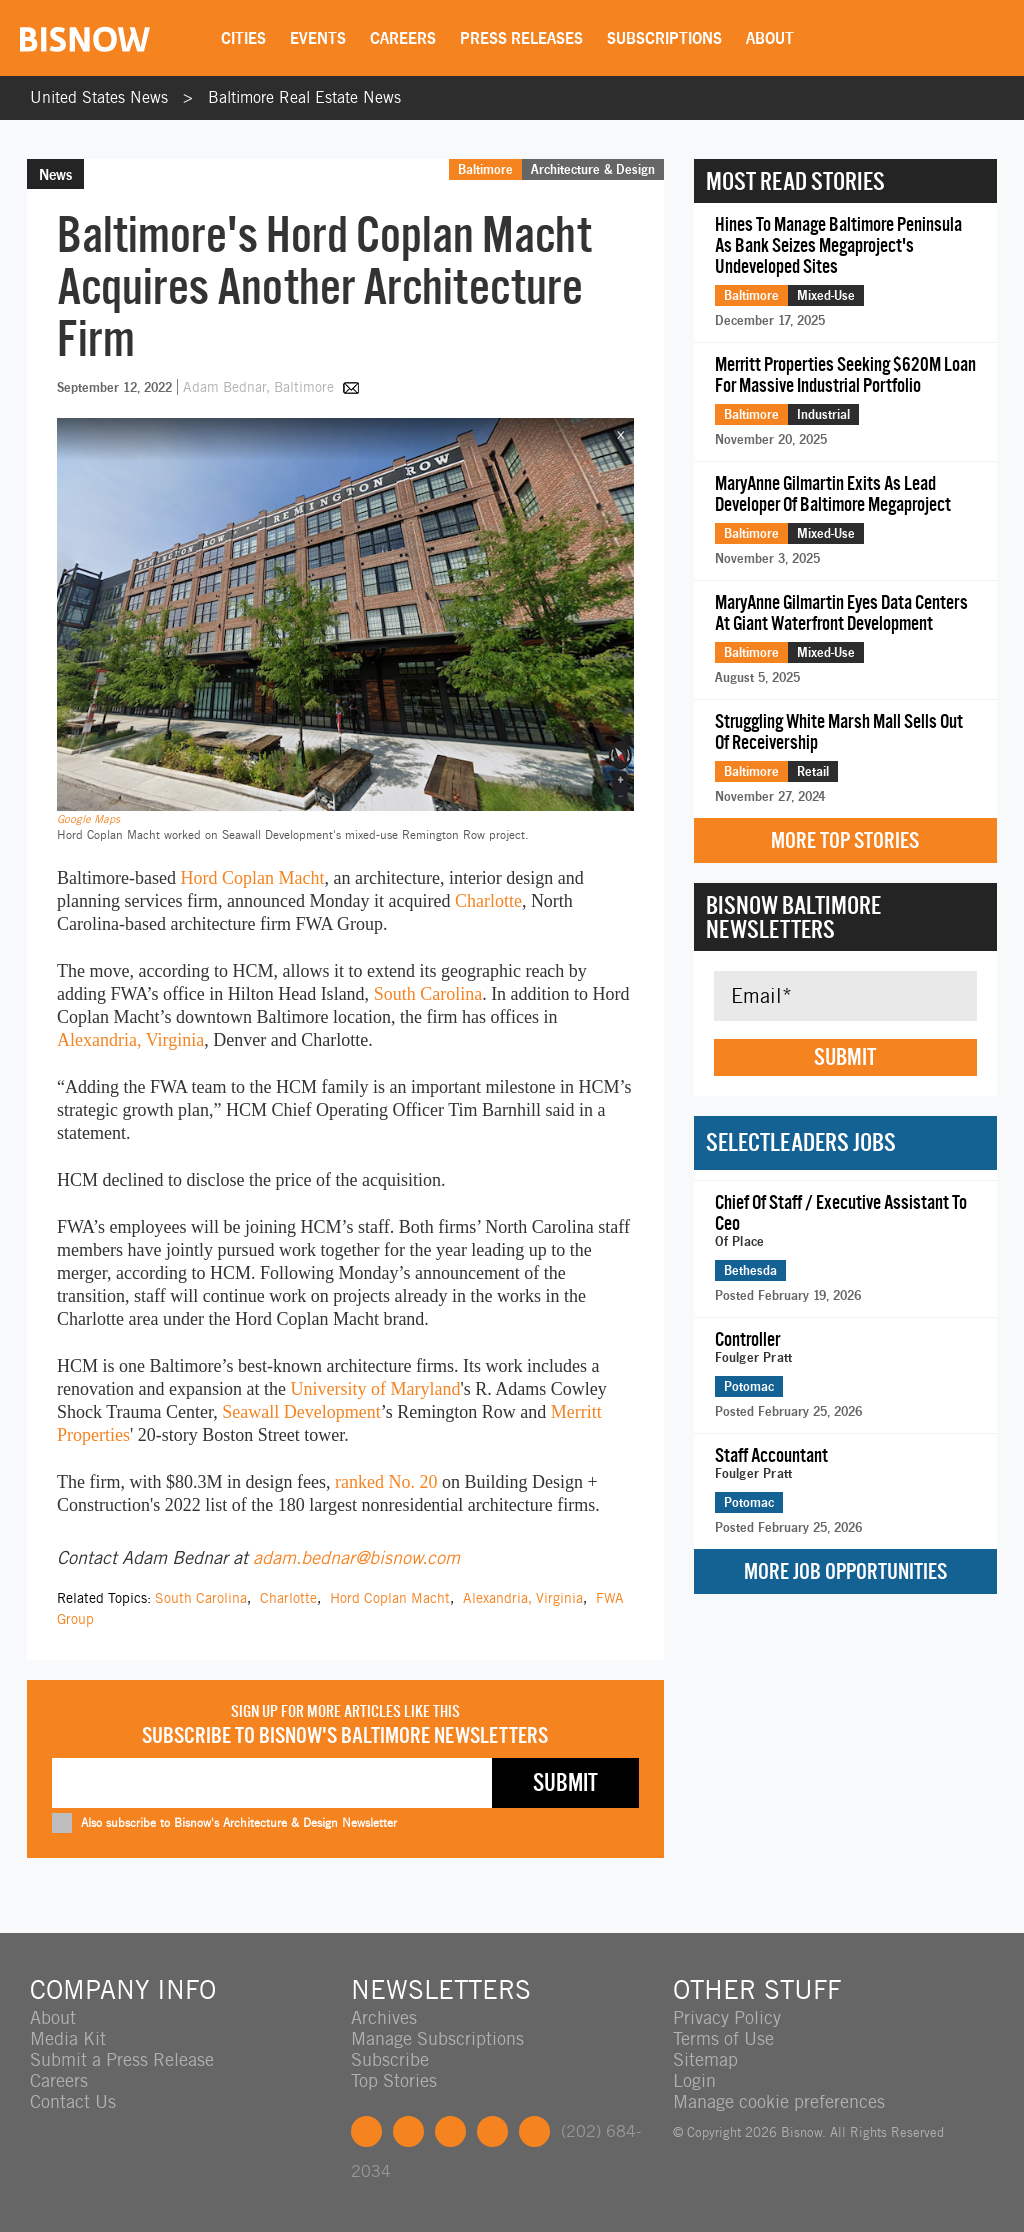 This screenshot has width=1024, height=2232. I want to click on Charlotte, so click(488, 901).